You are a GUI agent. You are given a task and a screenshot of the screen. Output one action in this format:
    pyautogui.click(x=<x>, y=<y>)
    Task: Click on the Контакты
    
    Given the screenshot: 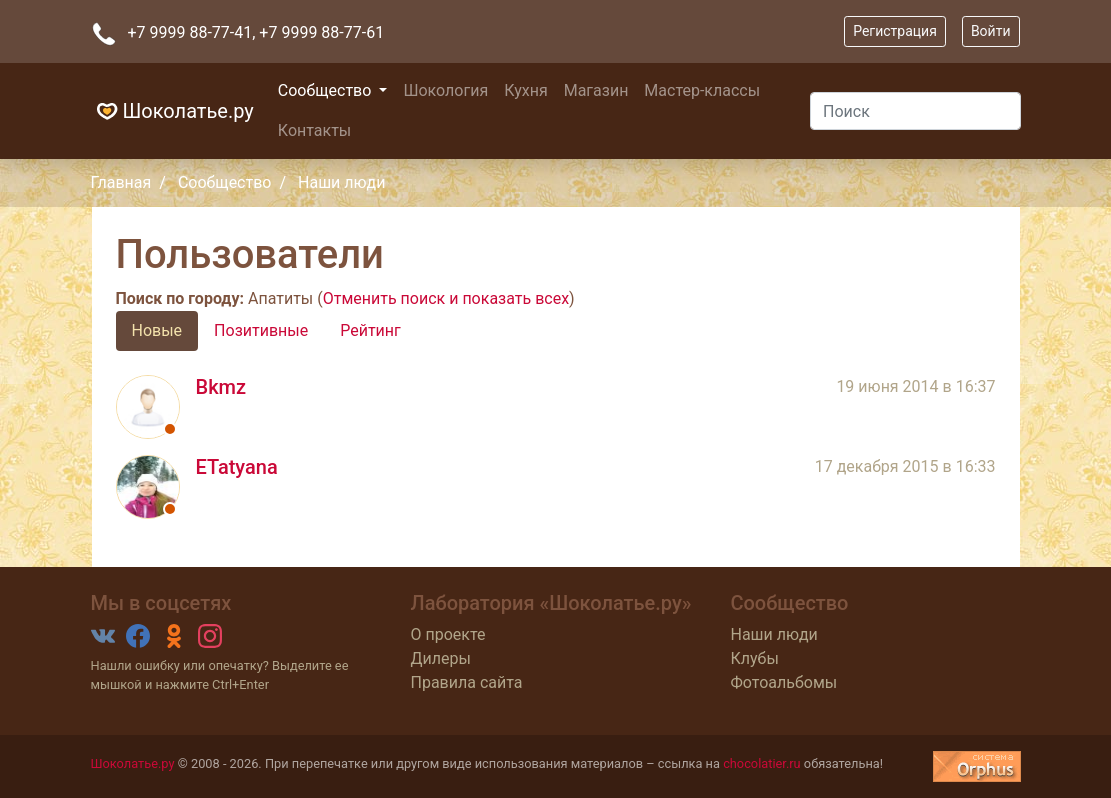 What is the action you would take?
    pyautogui.click(x=314, y=130)
    